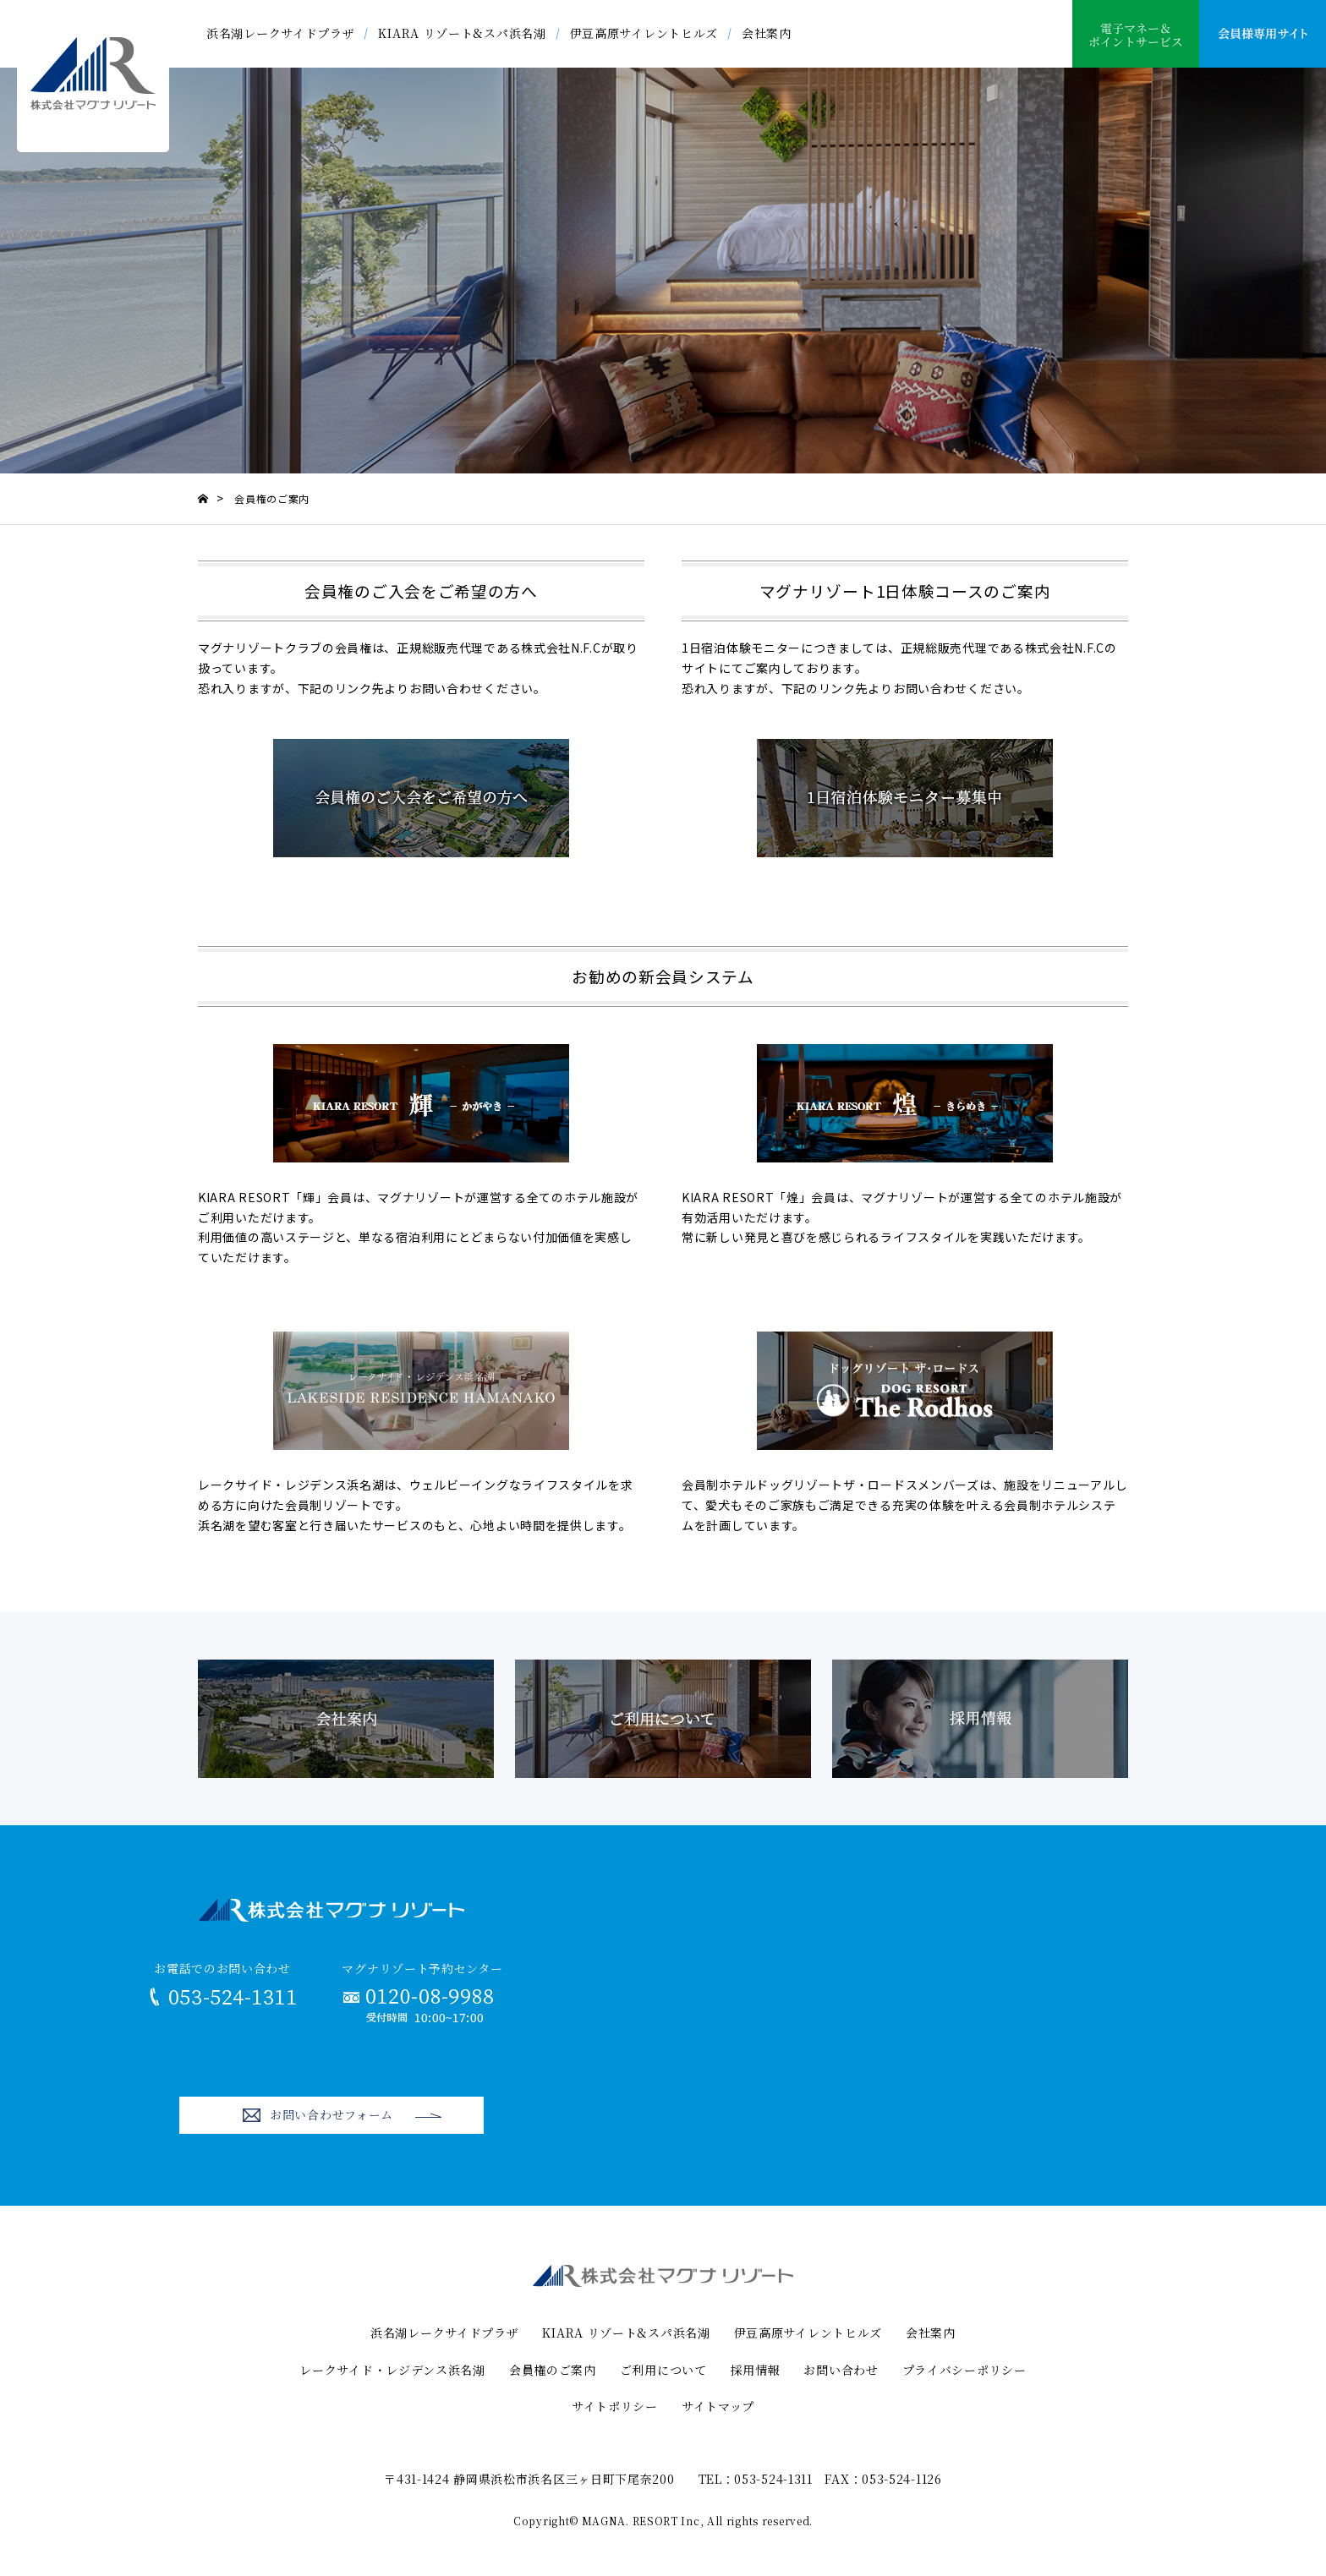 The image size is (1326, 2576). I want to click on 浜名湖レークサイドプラザ, so click(280, 33).